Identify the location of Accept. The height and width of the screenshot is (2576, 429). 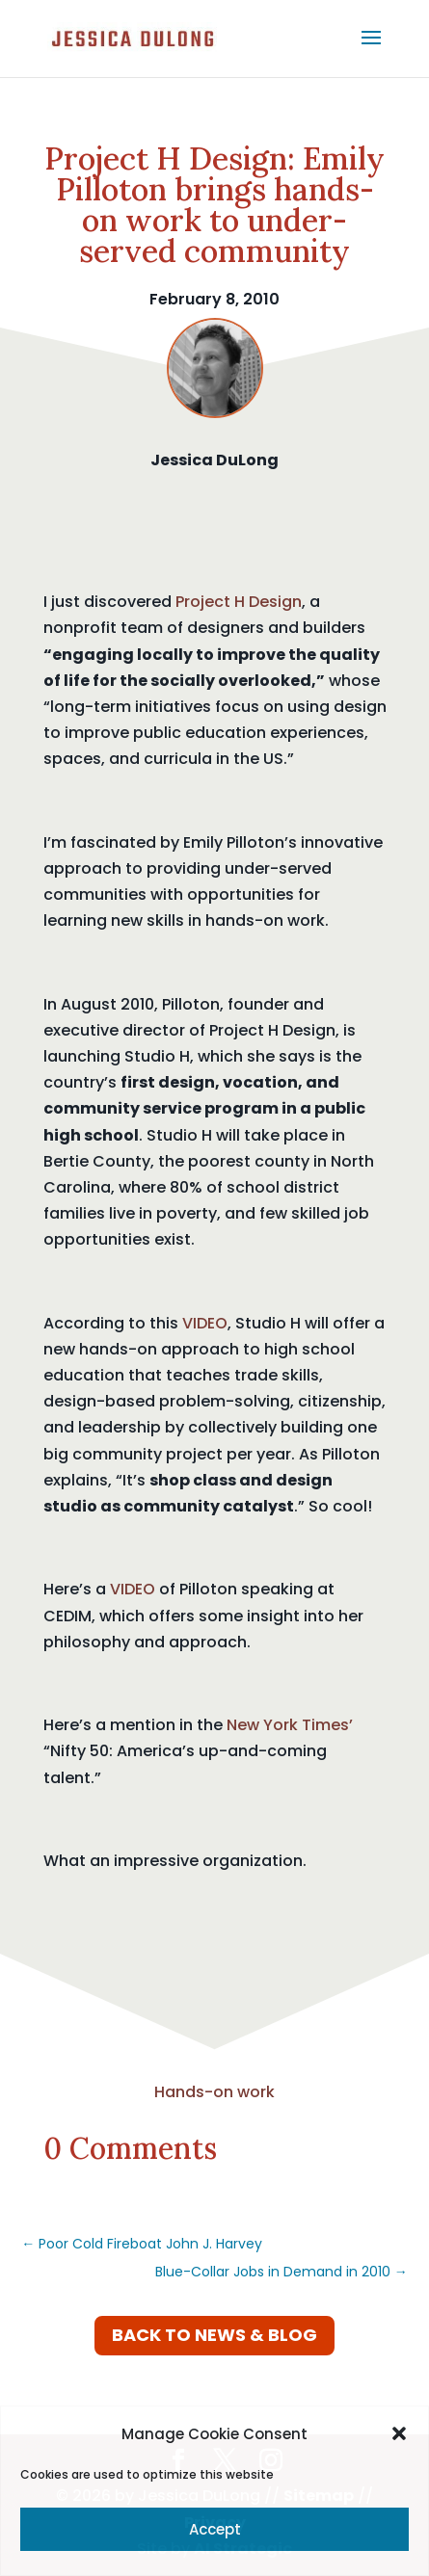
(215, 2529).